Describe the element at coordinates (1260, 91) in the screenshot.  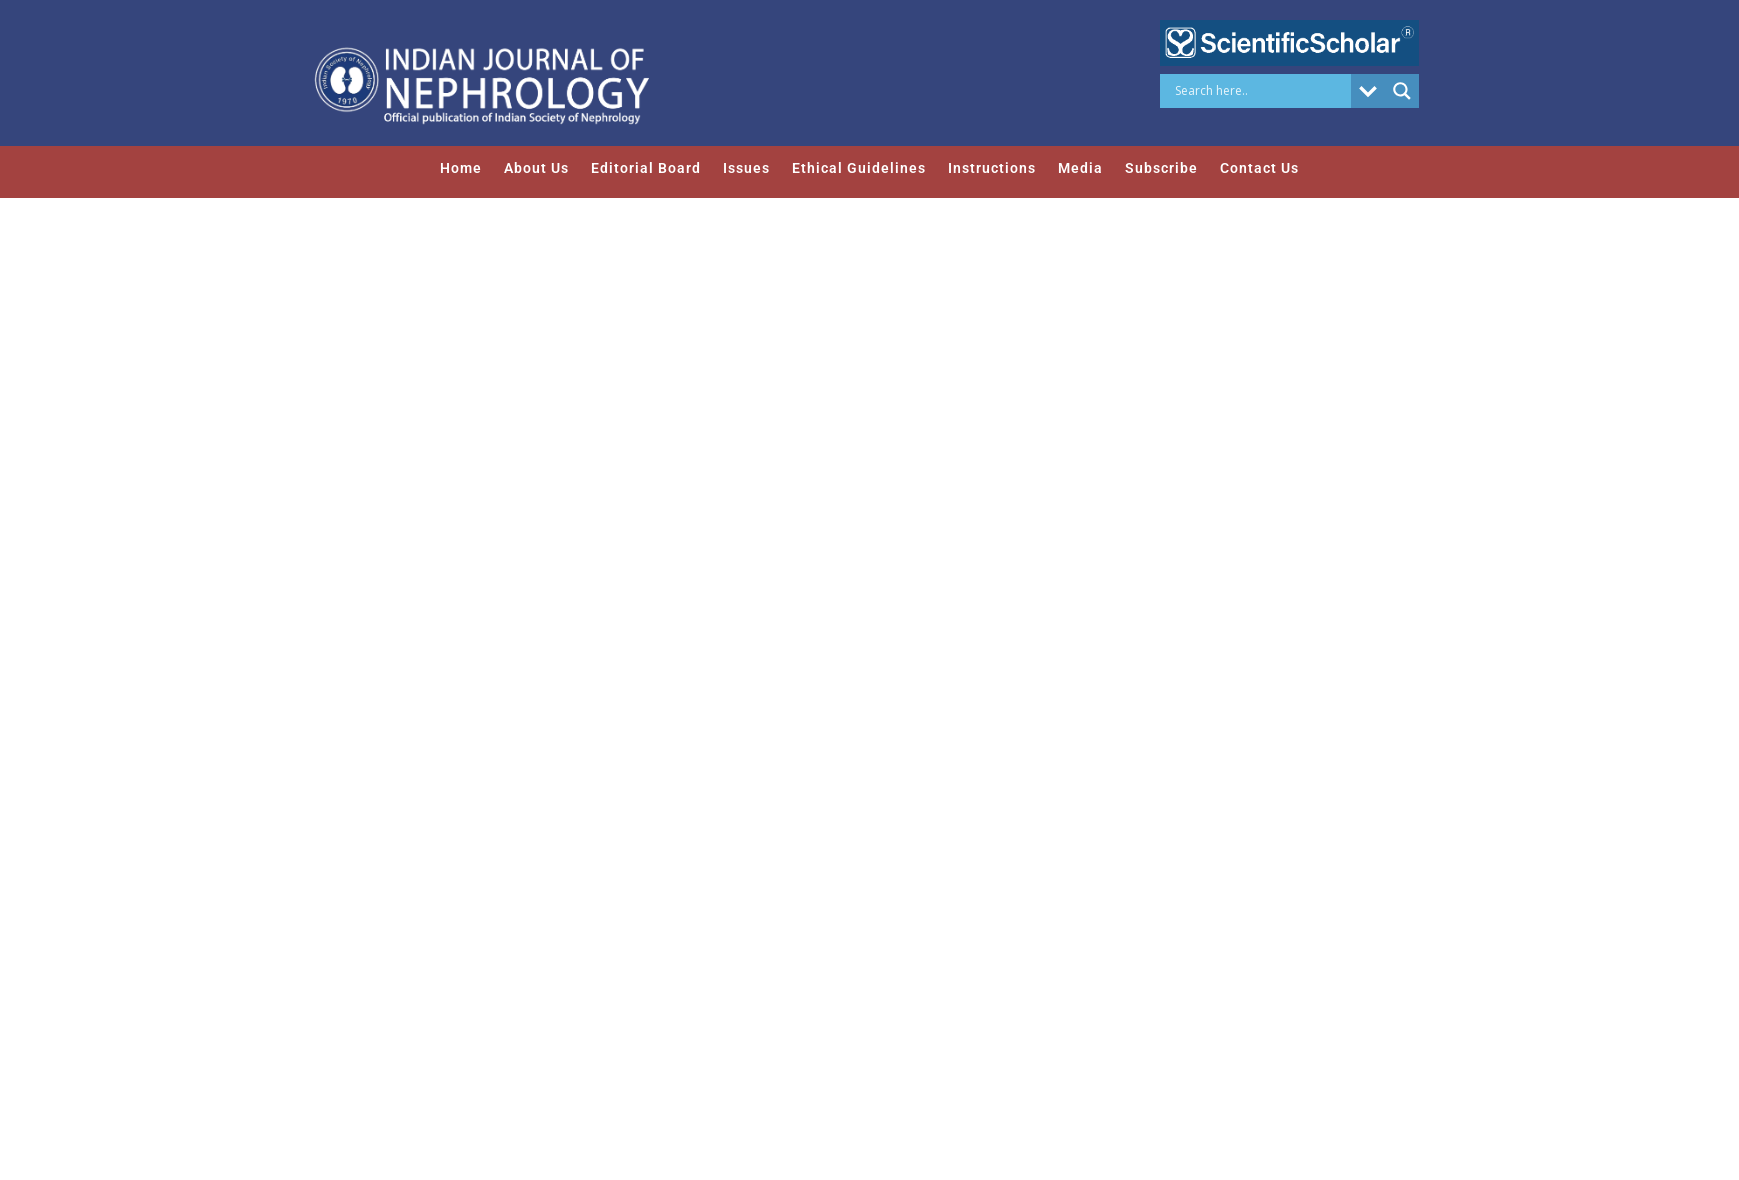
I see `[Search input]` at that location.